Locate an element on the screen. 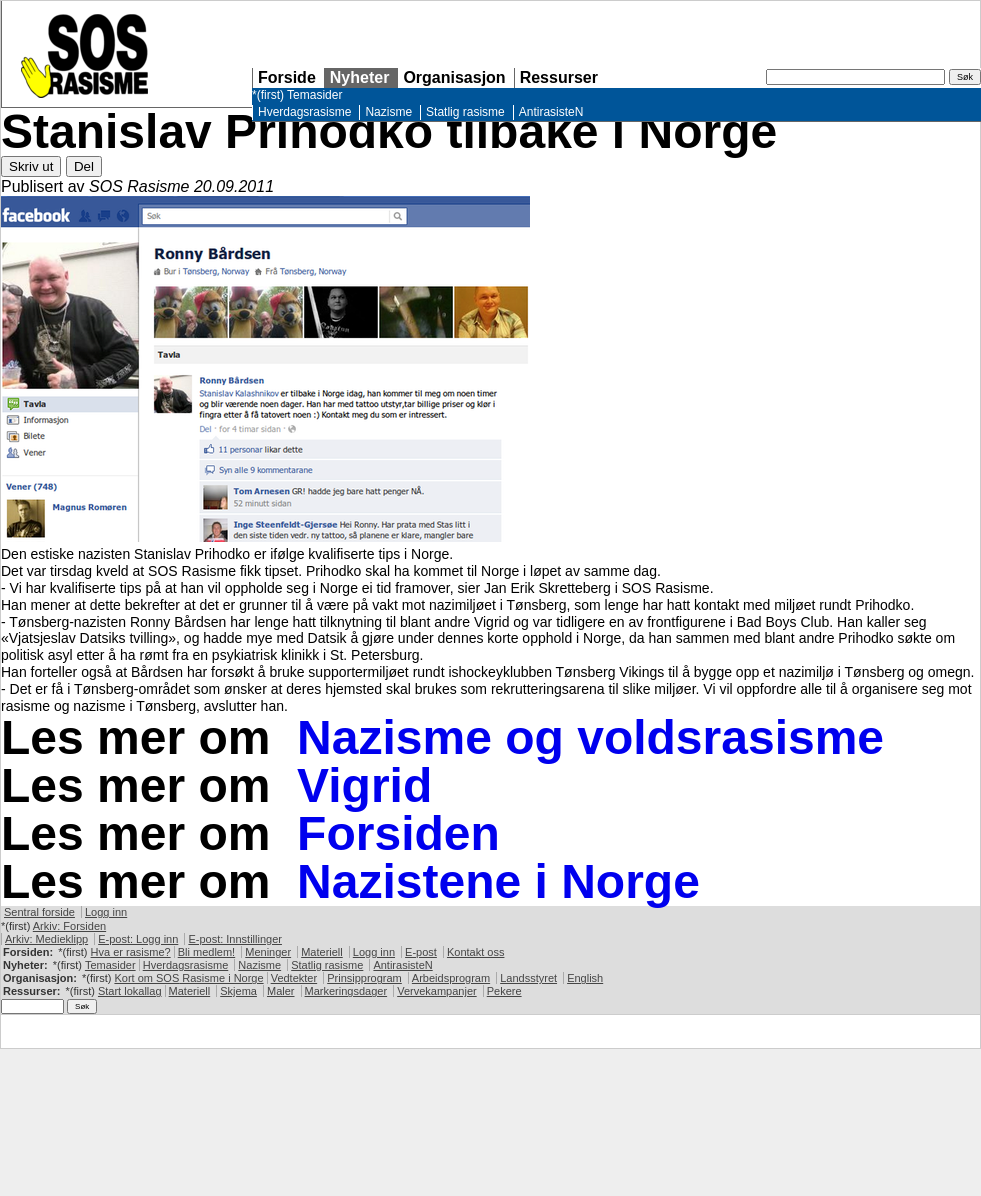 This screenshot has height=1196, width=981. Logg inn is located at coordinates (106, 912).